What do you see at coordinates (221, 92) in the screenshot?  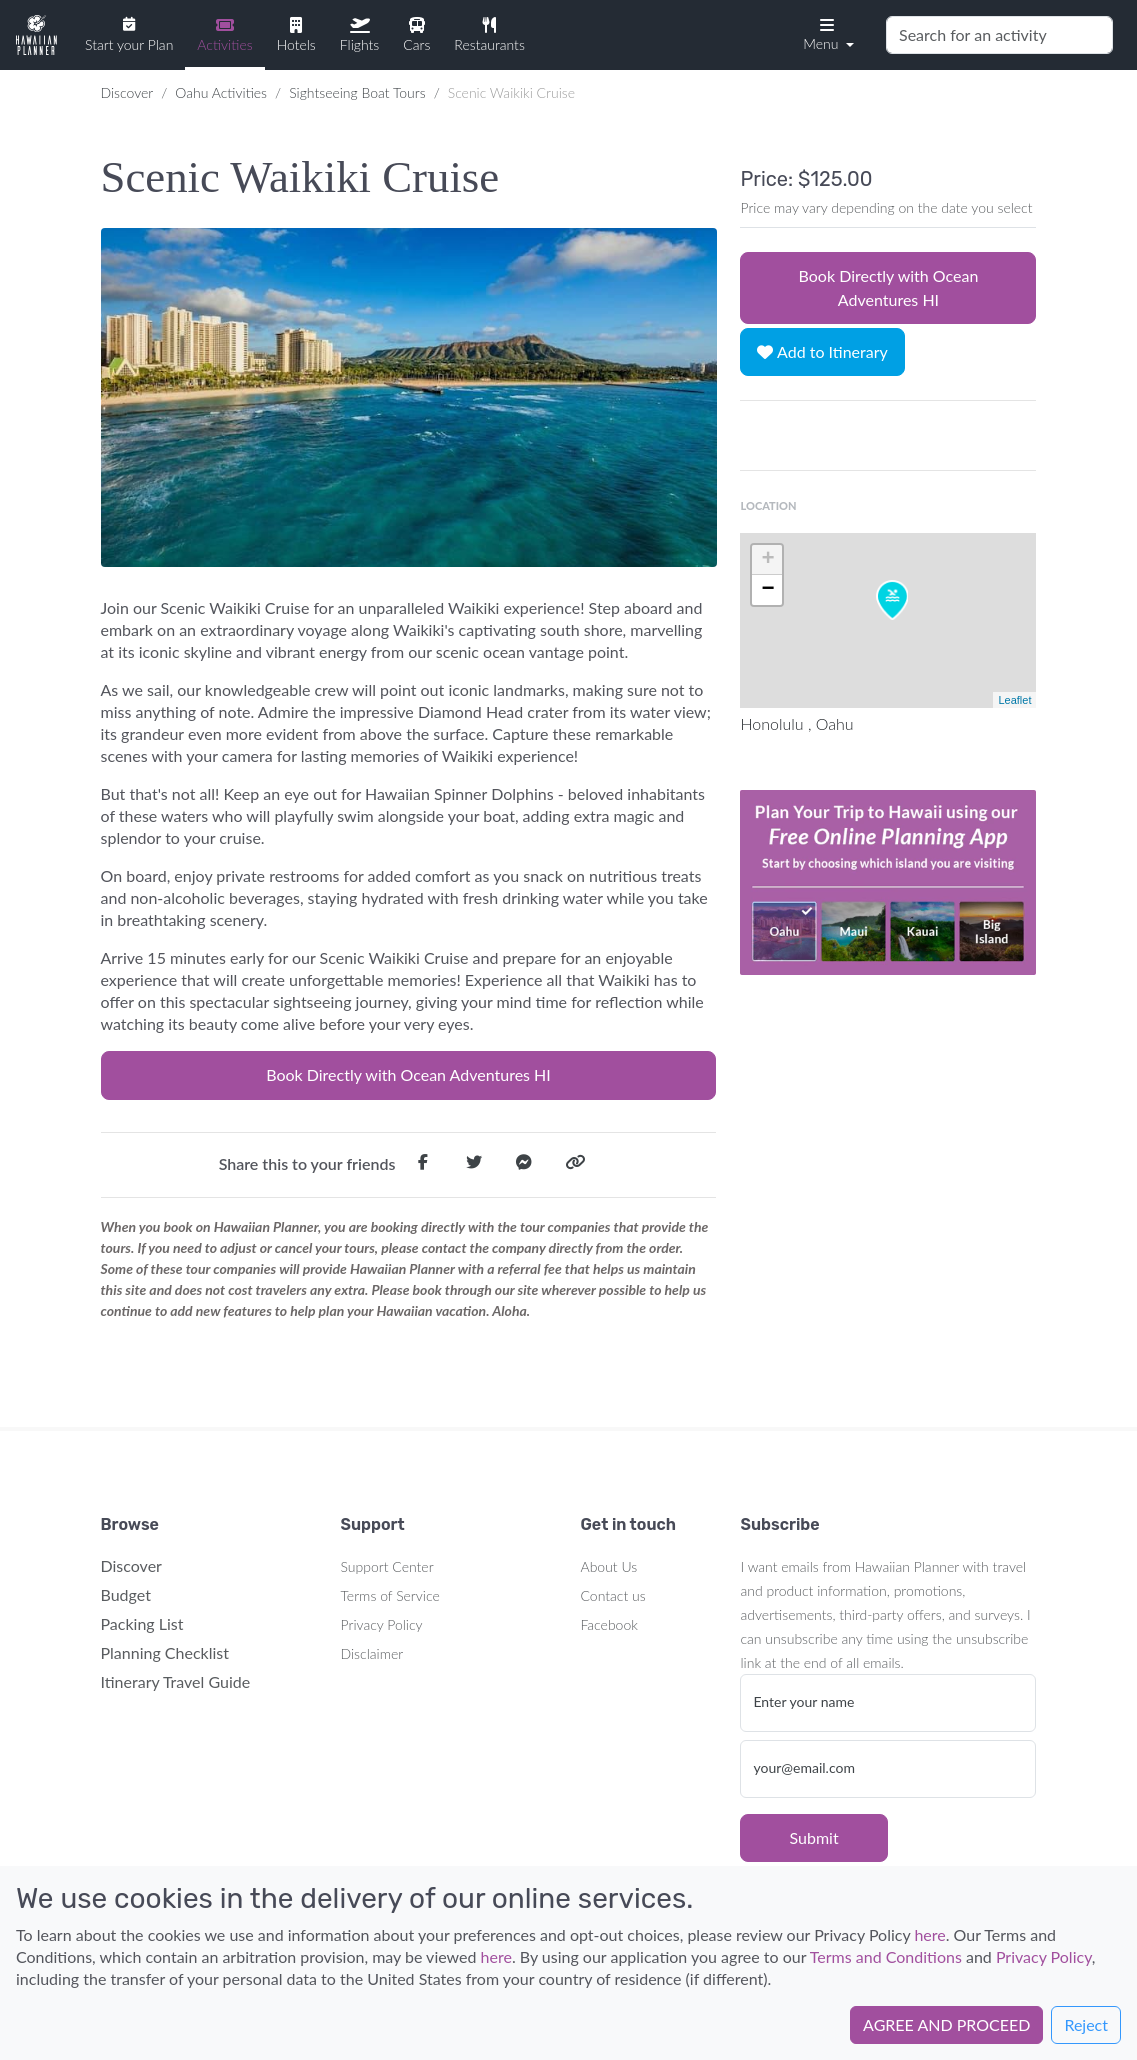 I see `Oahu Activities` at bounding box center [221, 92].